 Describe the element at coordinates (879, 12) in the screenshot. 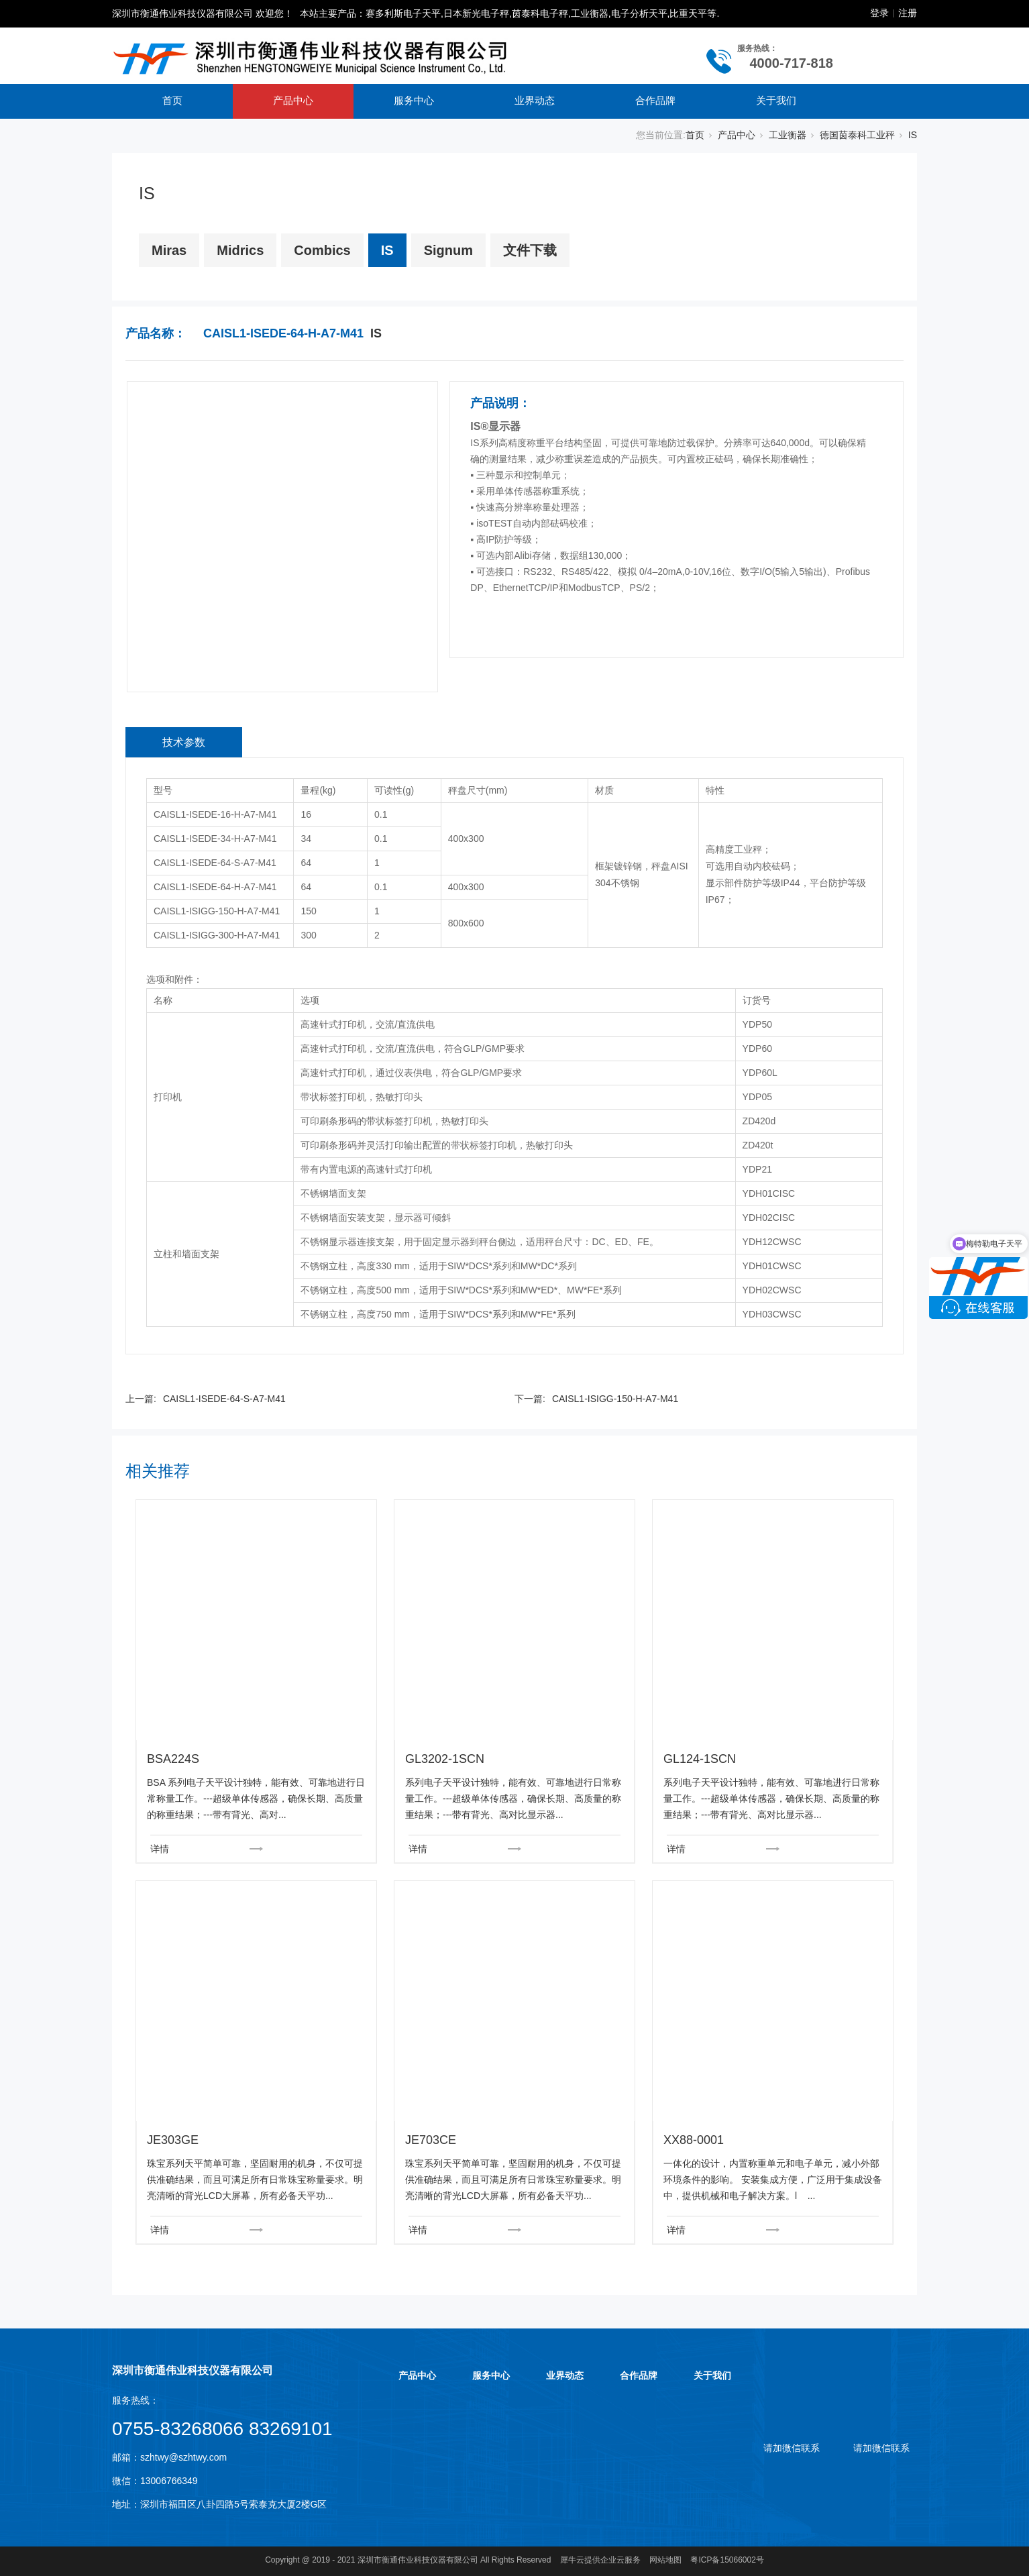

I see `登录` at that location.